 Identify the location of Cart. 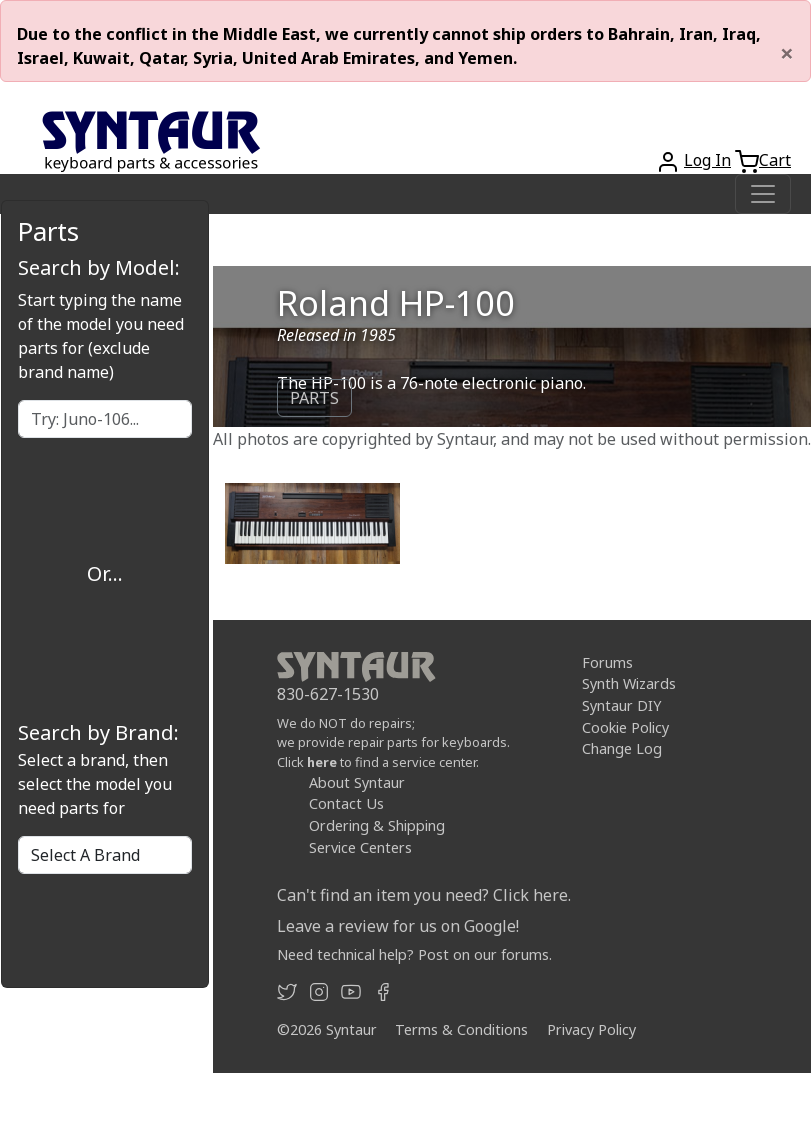
(775, 160).